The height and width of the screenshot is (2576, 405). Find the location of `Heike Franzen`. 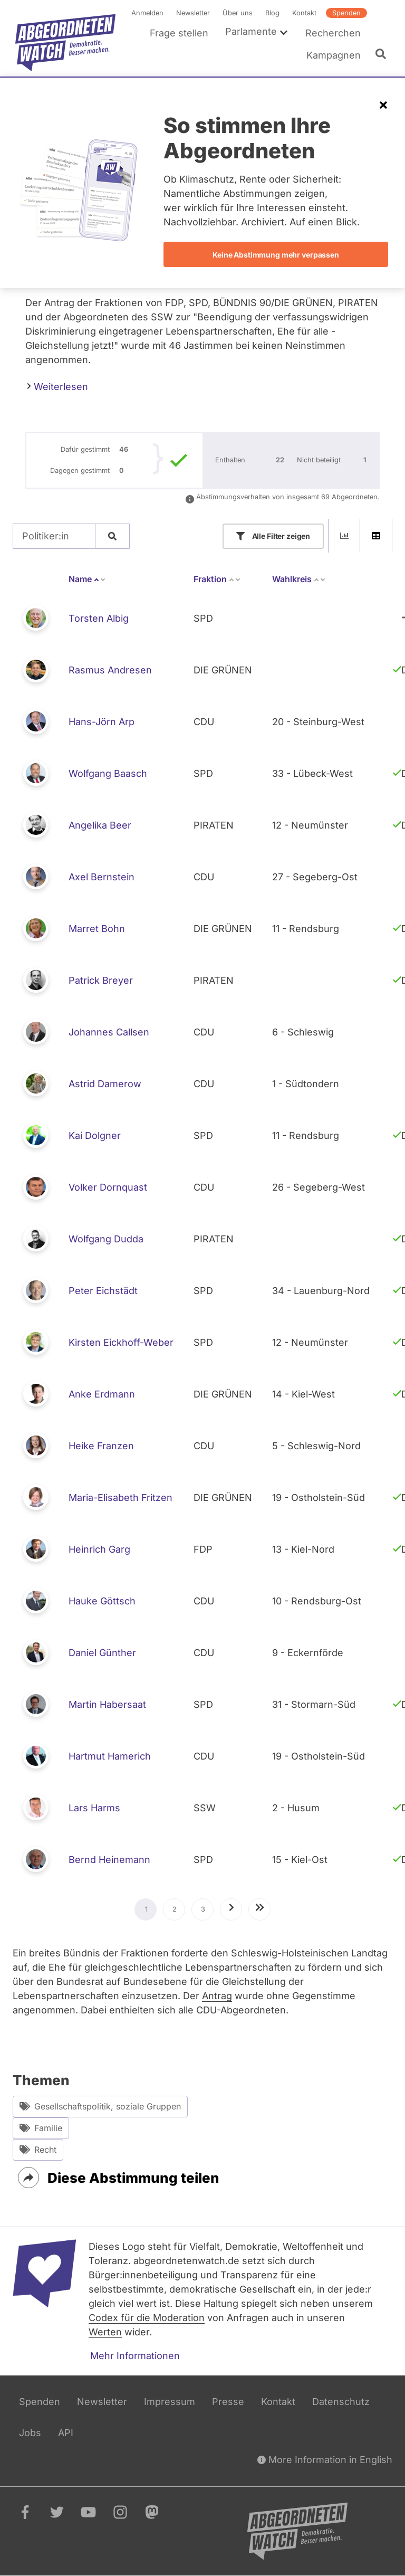

Heike Franzen is located at coordinates (101, 1445).